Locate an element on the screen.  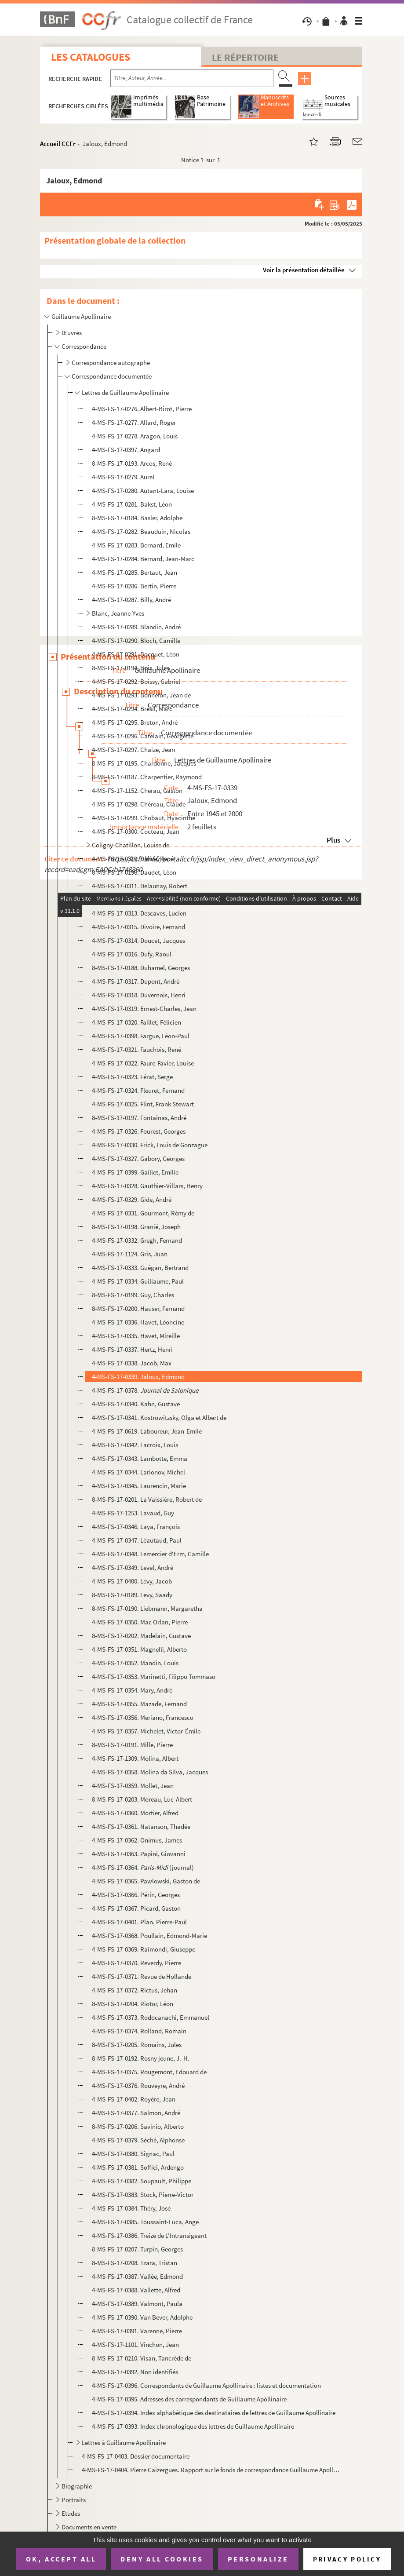
4-MS-FS-17-1309. Molina, Albert is located at coordinates (135, 1758).